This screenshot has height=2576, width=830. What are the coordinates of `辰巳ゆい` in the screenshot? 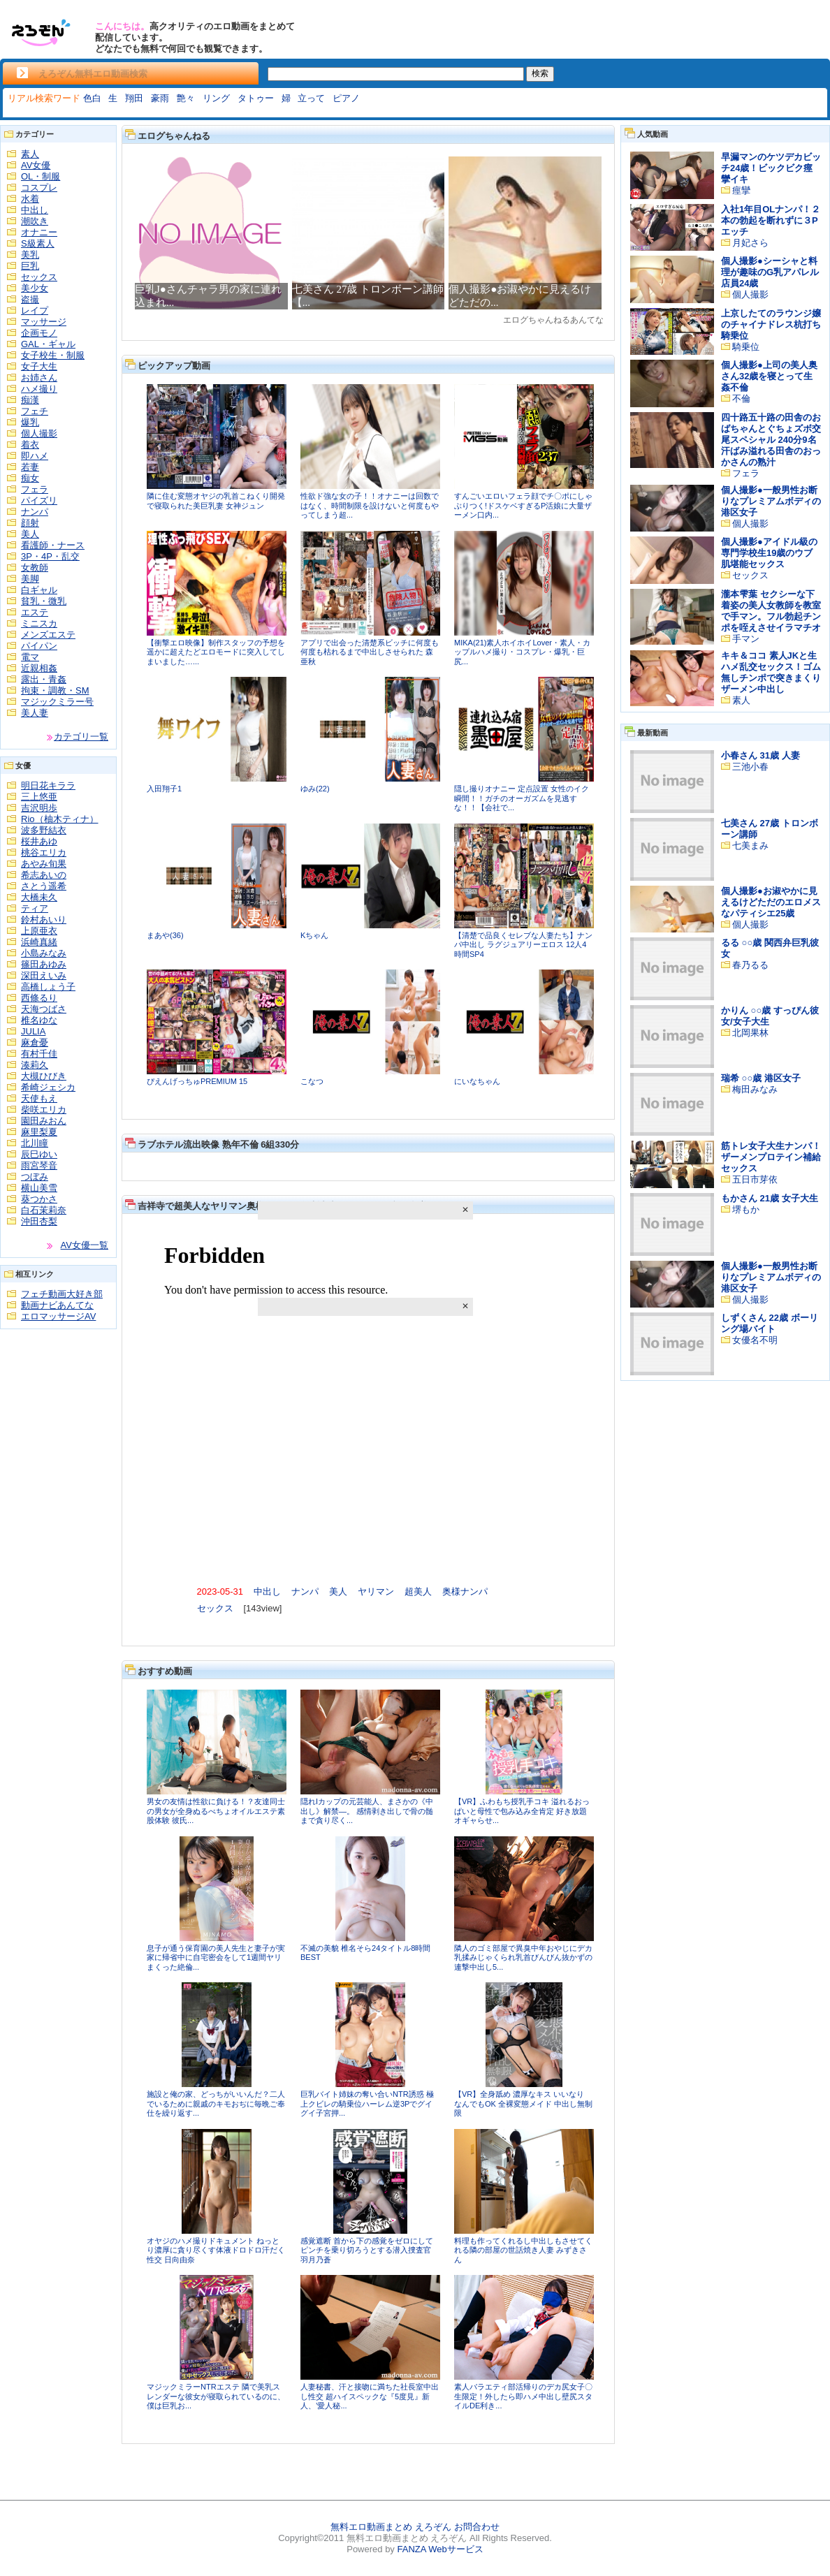 It's located at (39, 1154).